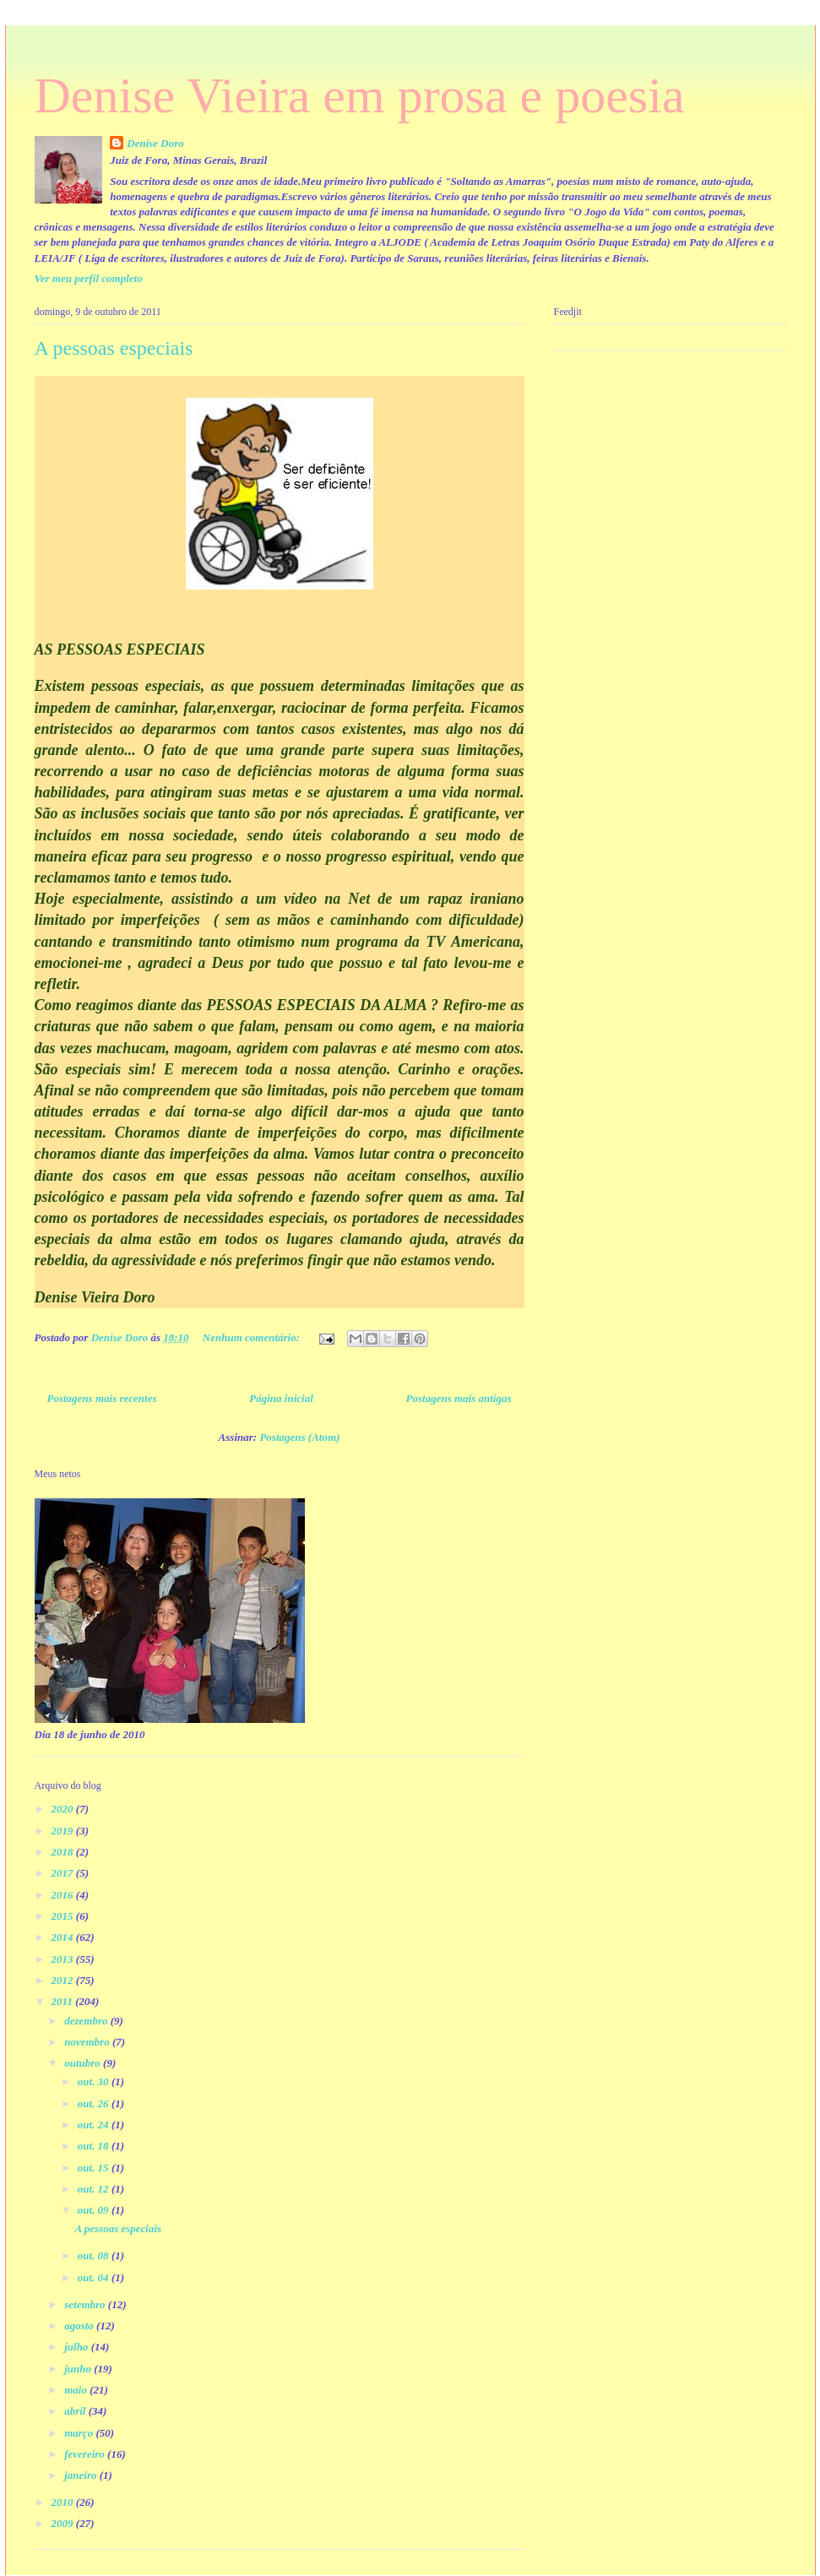 This screenshot has height=2576, width=820. I want to click on out. 24, so click(94, 2124).